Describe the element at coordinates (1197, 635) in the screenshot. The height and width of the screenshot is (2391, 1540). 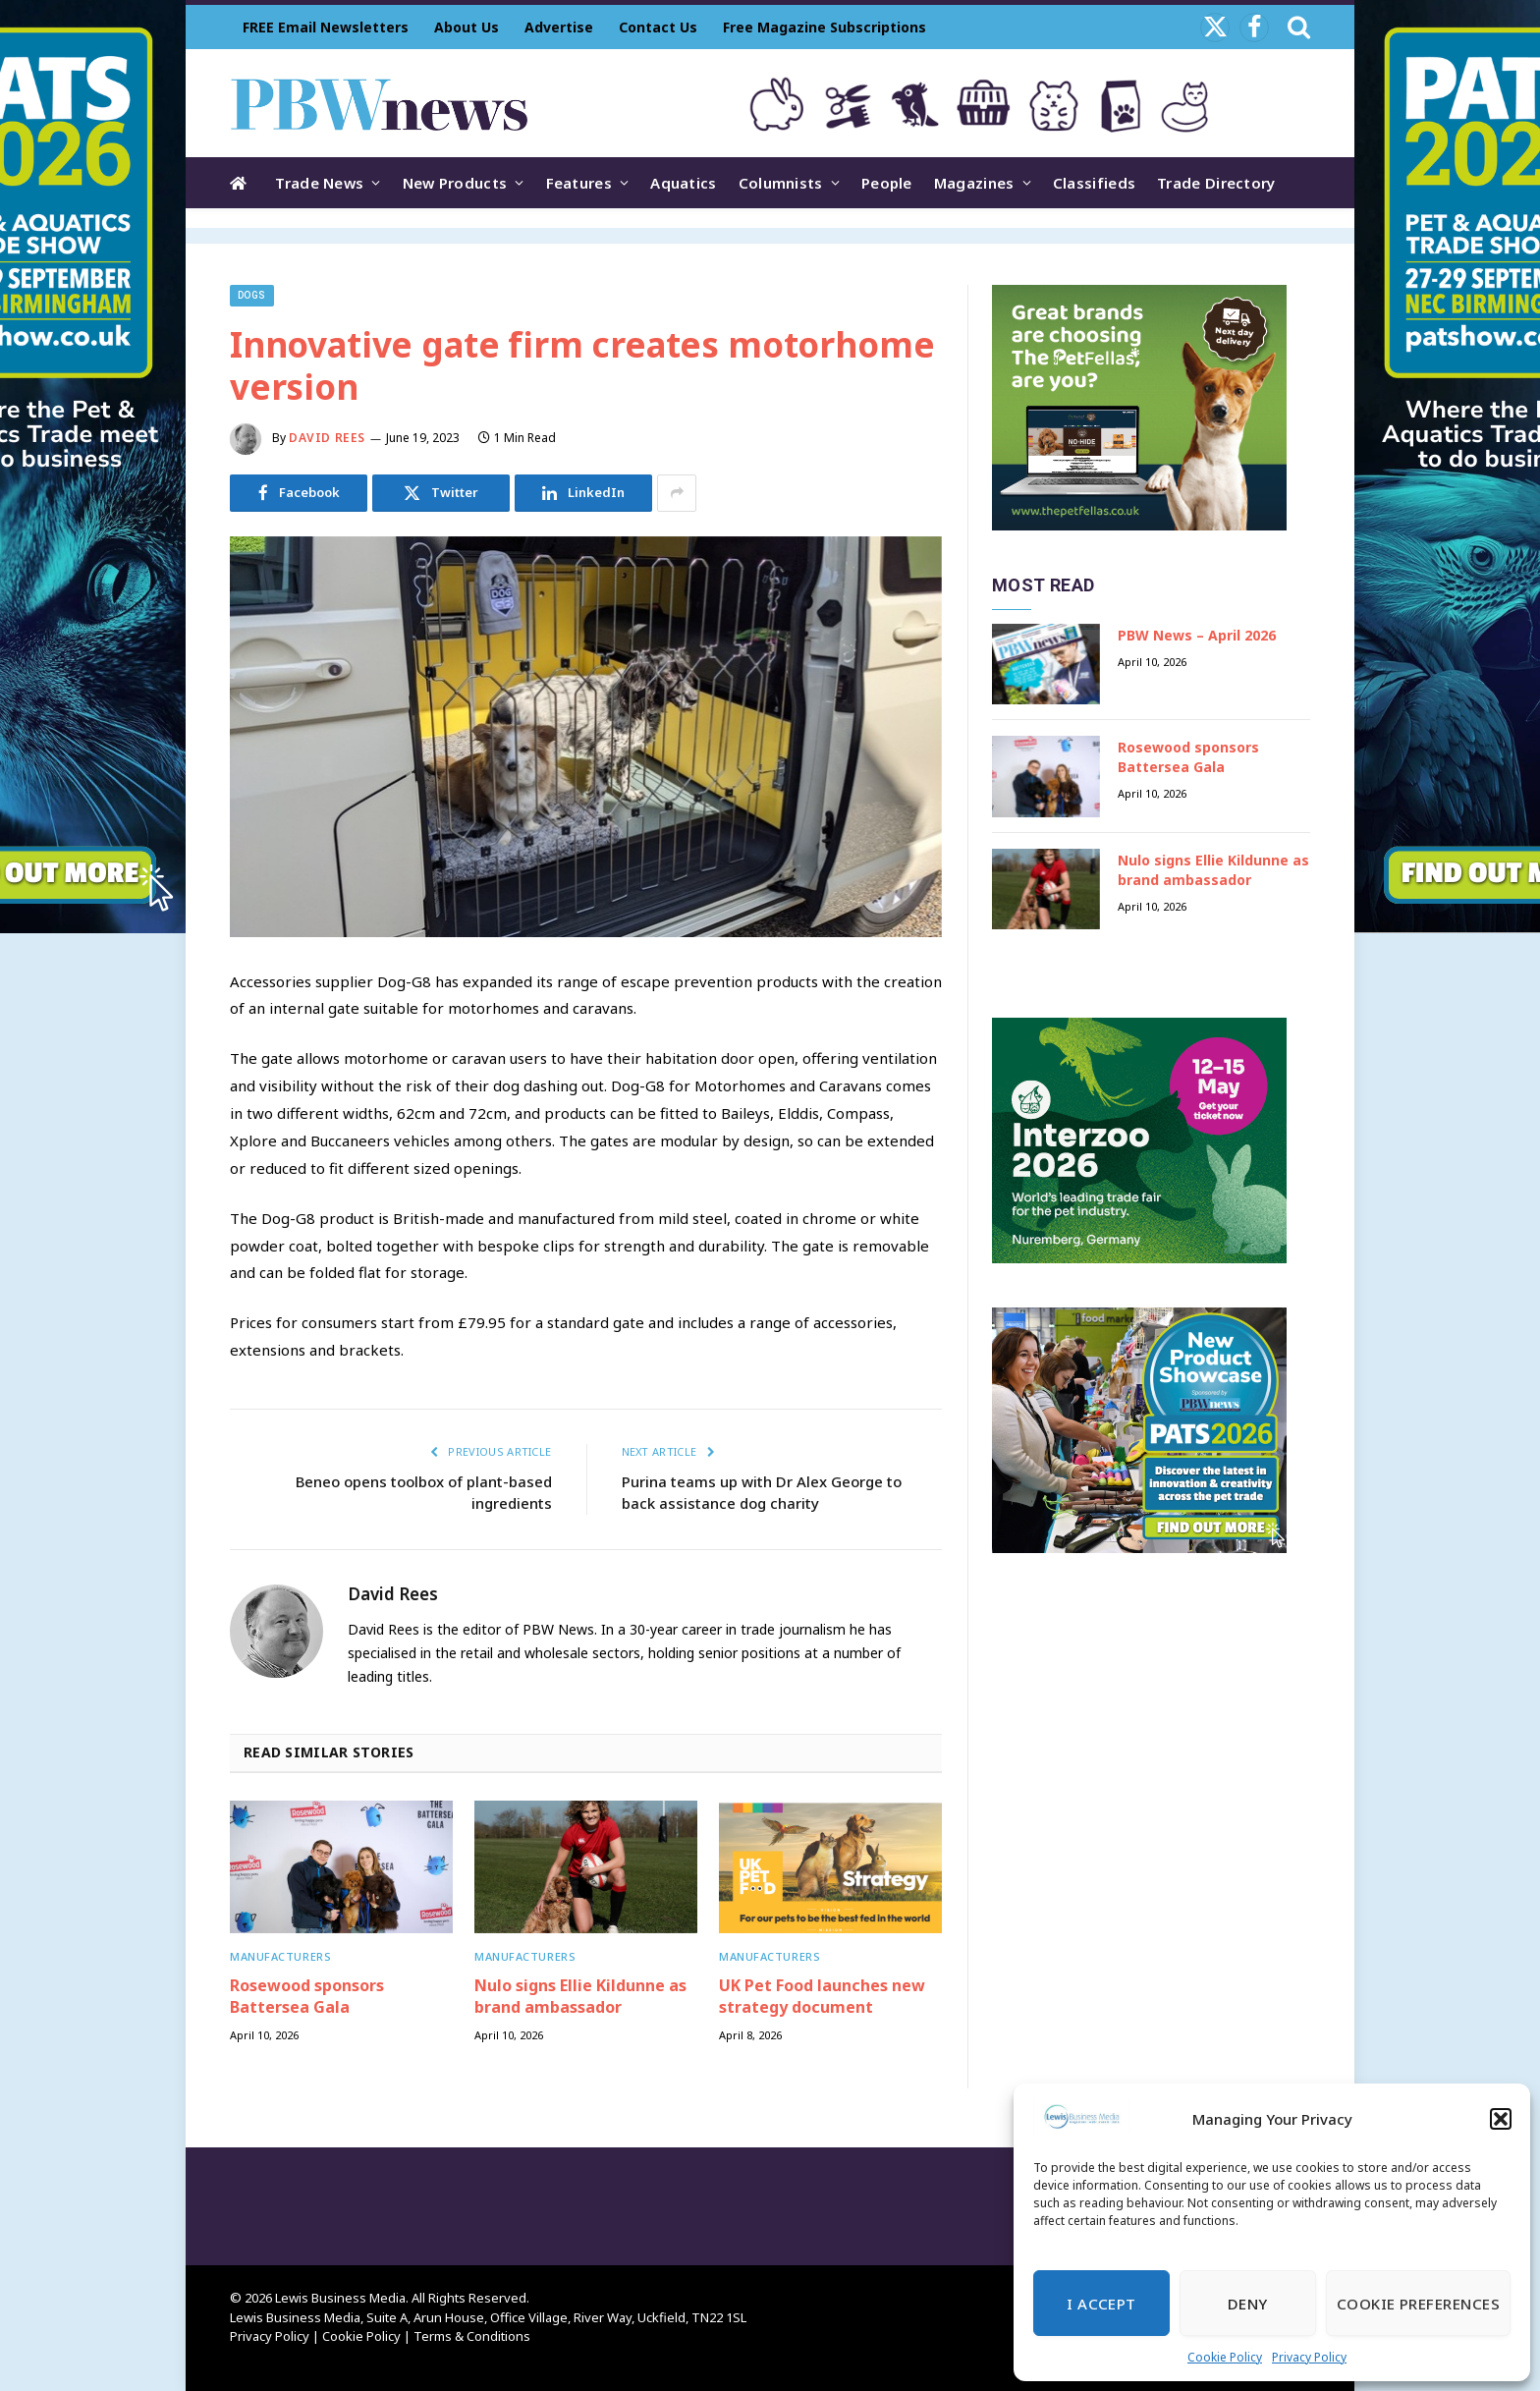
I see `PBW News – April 2026` at that location.